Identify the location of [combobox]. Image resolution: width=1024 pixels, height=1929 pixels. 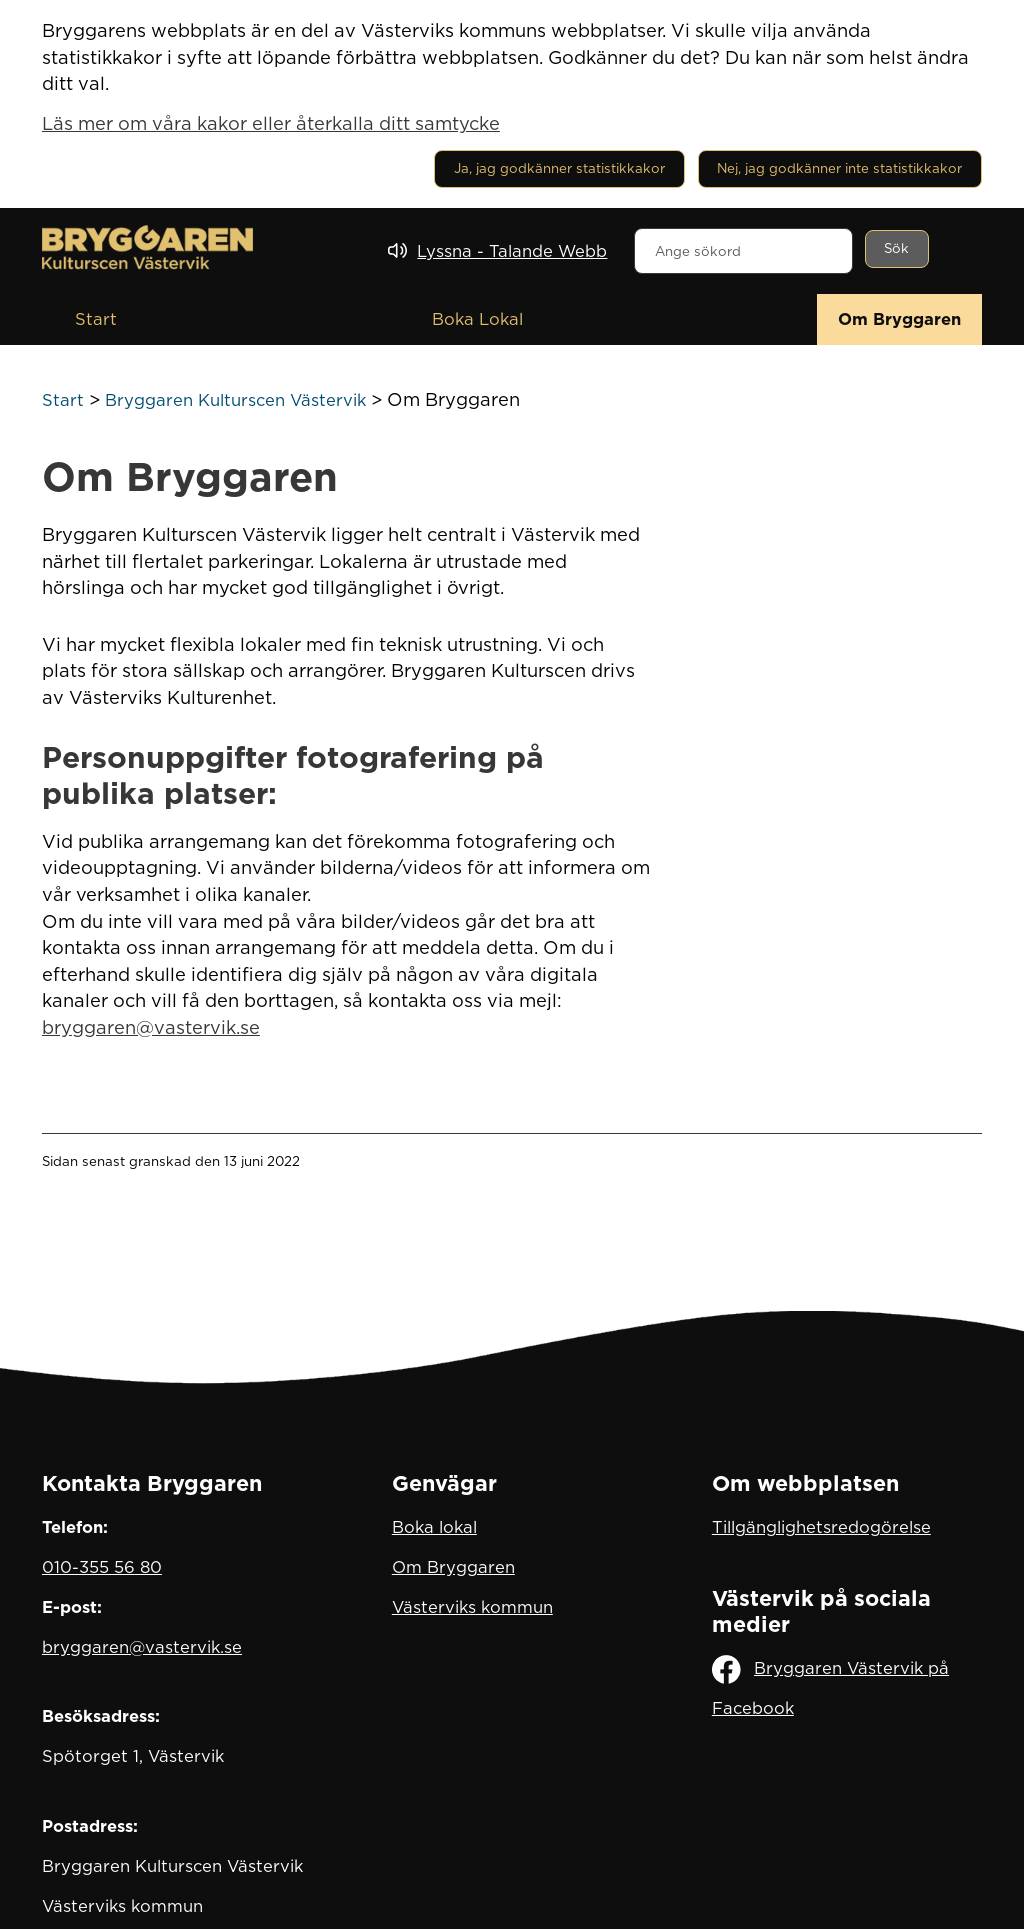
(743, 251).